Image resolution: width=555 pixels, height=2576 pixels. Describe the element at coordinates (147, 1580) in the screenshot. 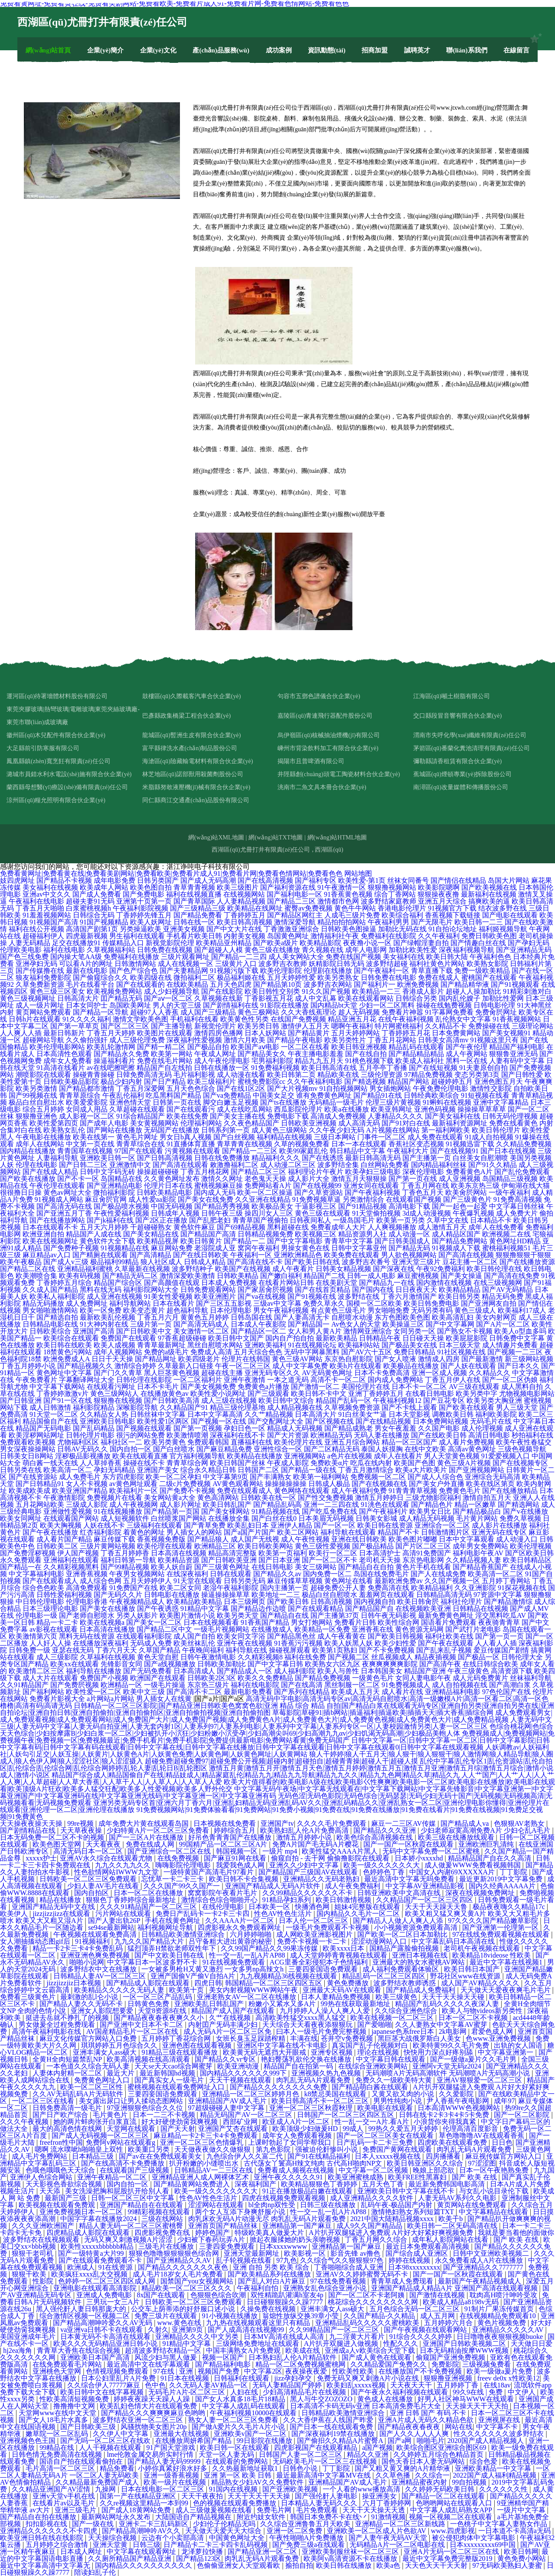

I see `五月天婷婷伊人` at that location.